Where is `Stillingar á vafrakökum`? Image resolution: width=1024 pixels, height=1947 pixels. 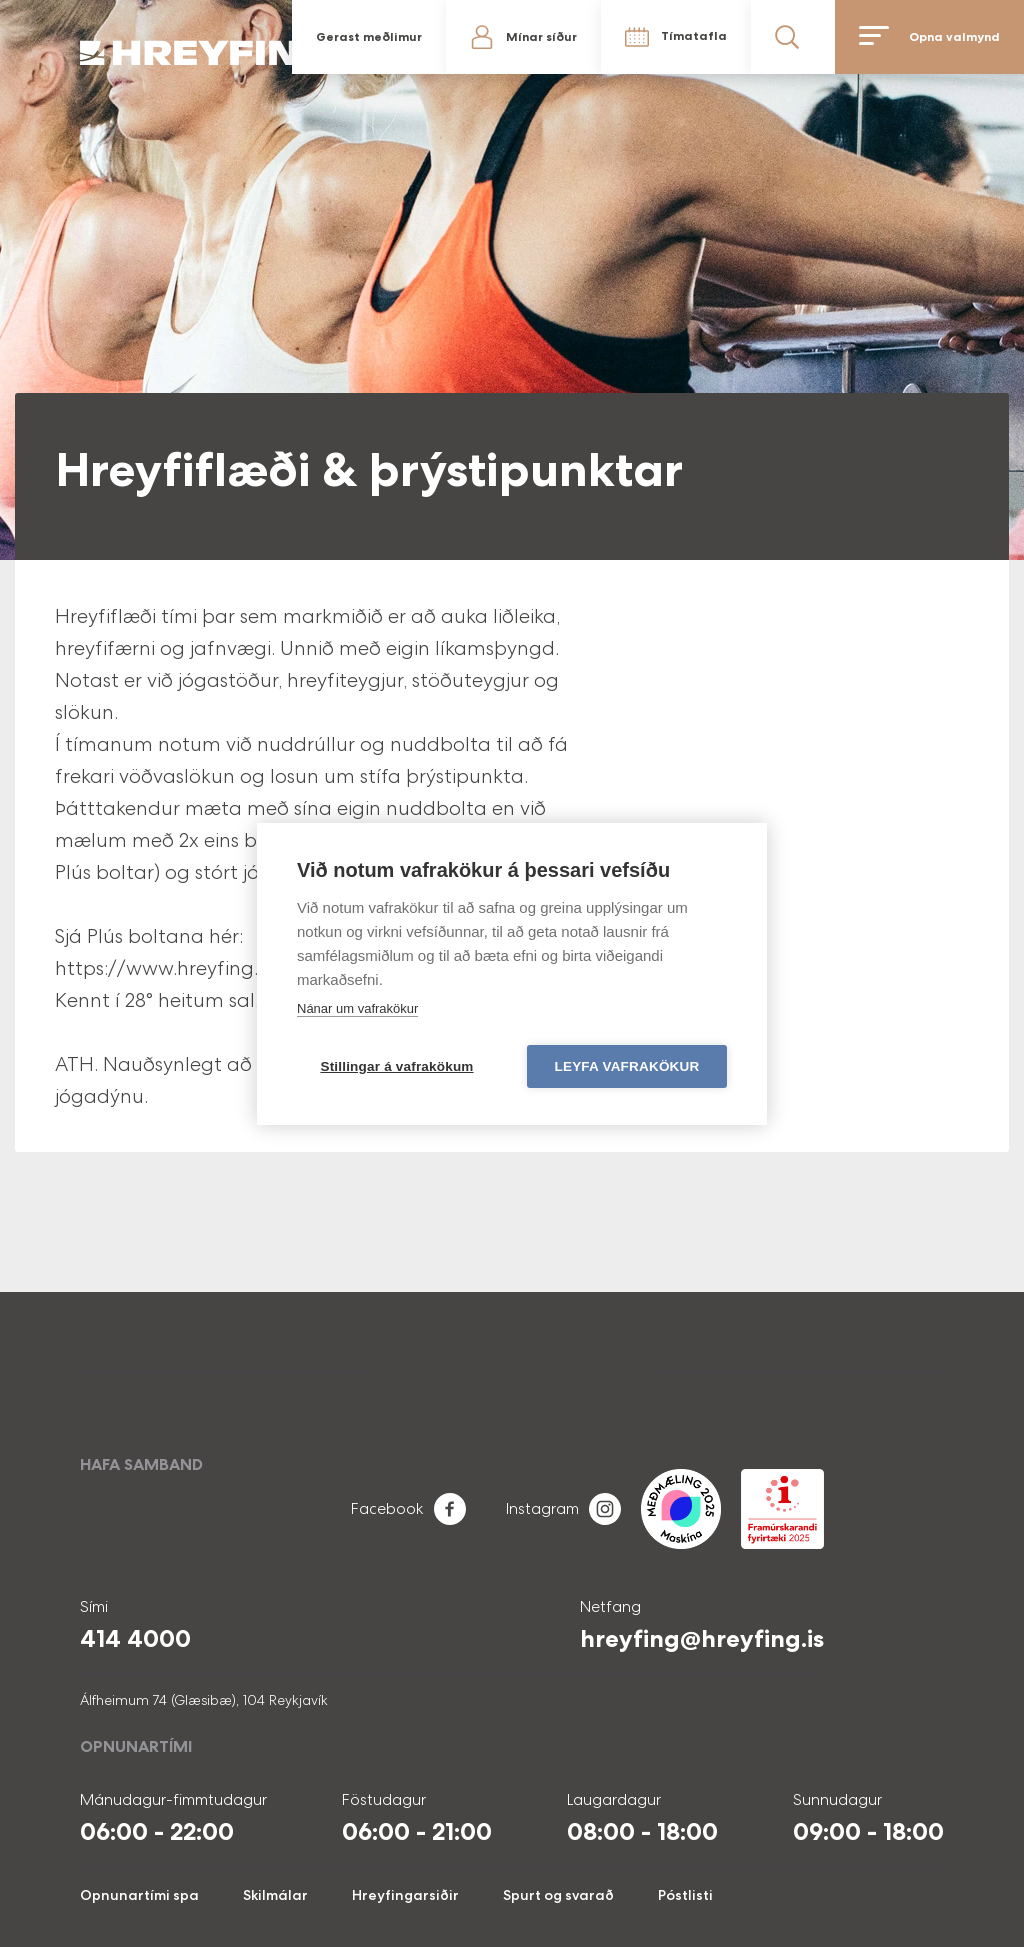
Stillingar á vafrakökum is located at coordinates (396, 1066).